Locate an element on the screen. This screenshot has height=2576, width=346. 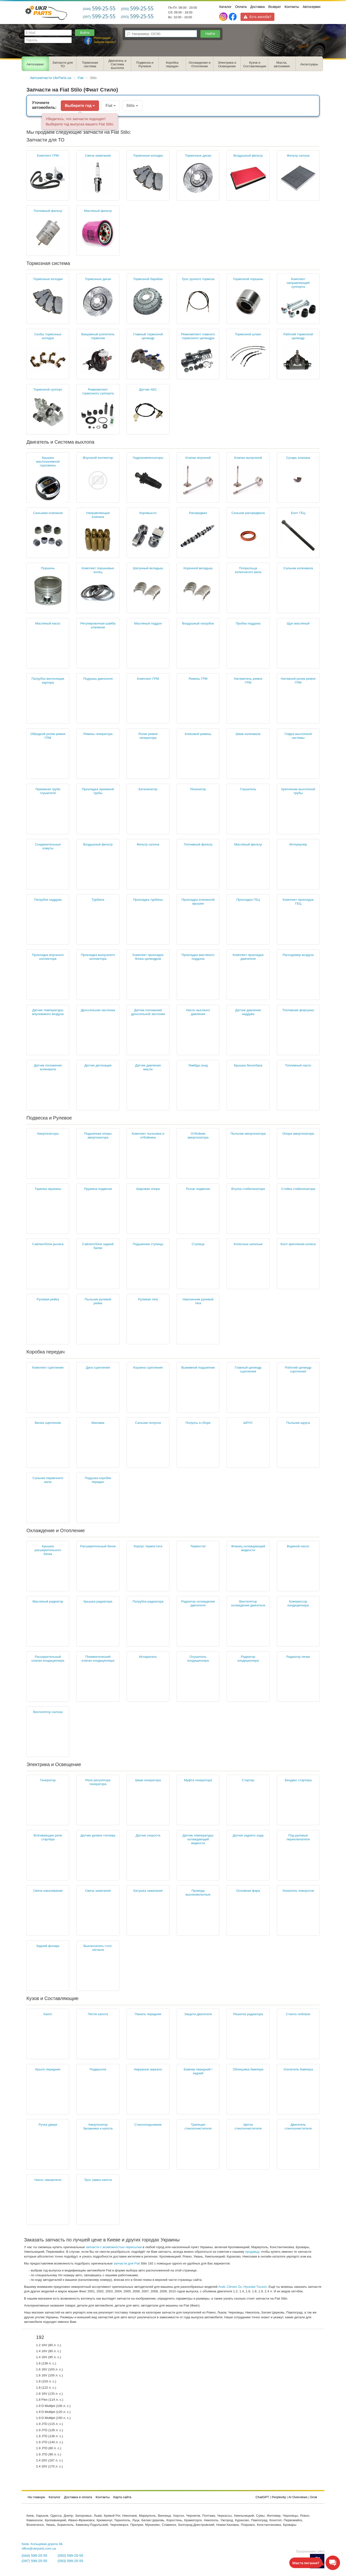
Масла, автохимия is located at coordinates (282, 64).